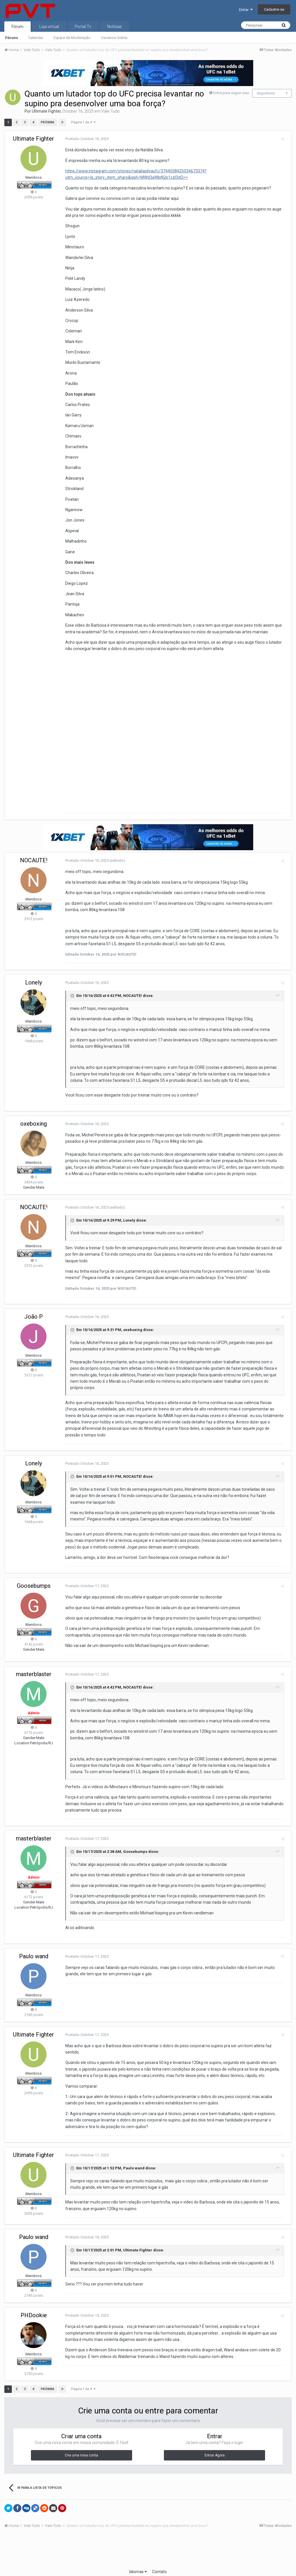  Describe the element at coordinates (114, 26) in the screenshot. I see `Notícias` at that location.